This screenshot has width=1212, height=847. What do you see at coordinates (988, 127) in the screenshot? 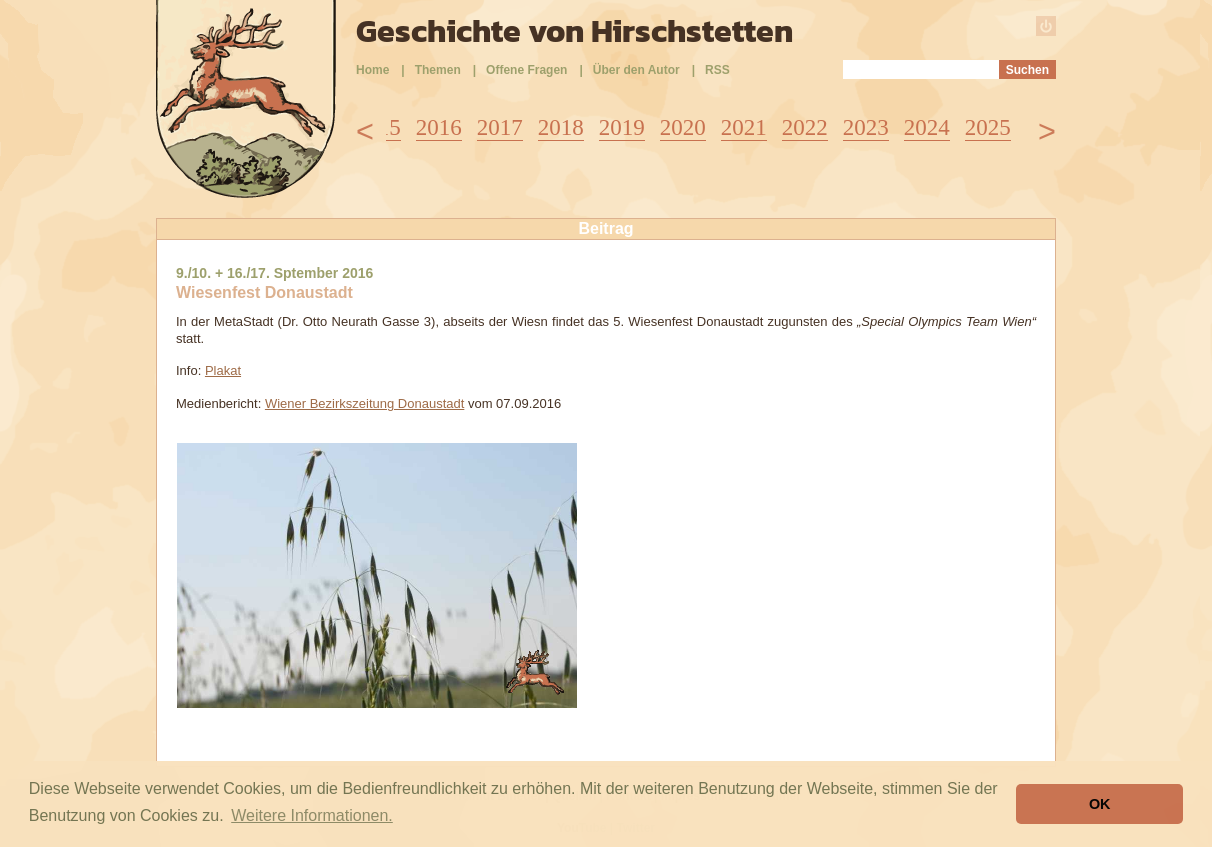
I see `2025` at bounding box center [988, 127].